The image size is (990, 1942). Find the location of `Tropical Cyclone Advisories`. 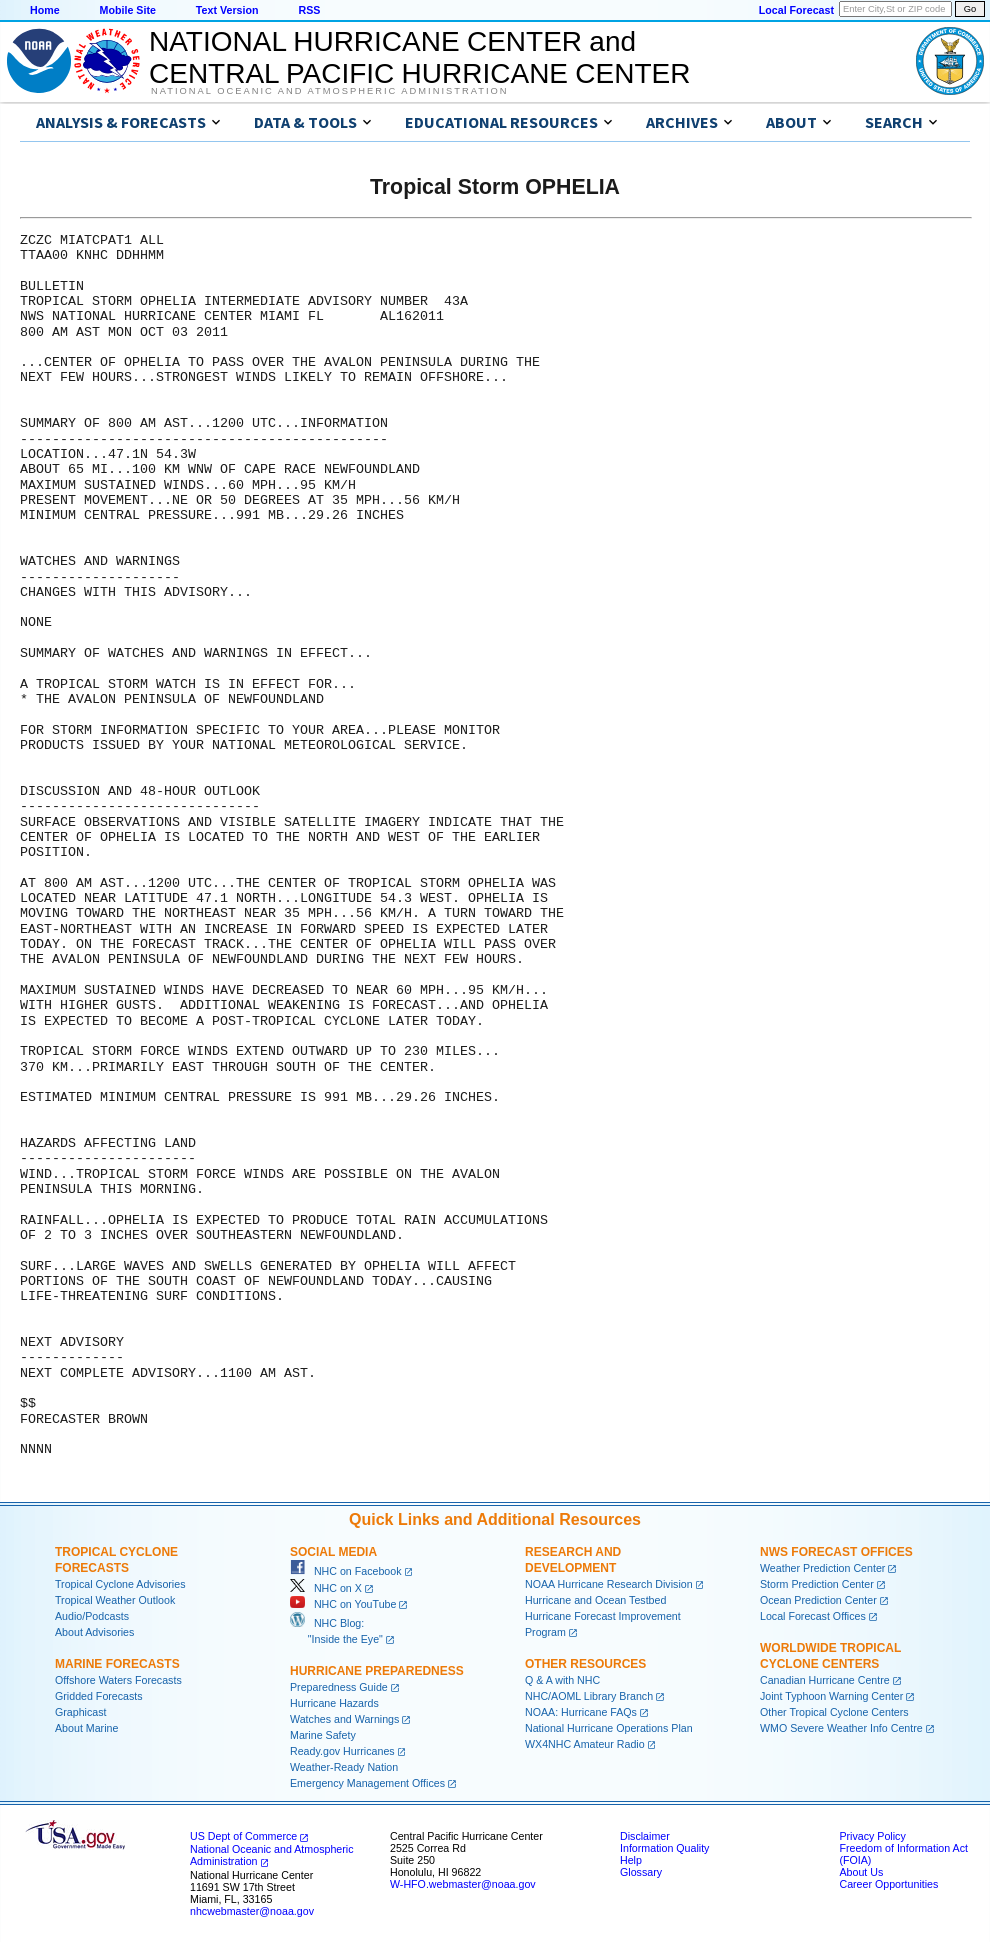

Tropical Cyclone Advisories is located at coordinates (120, 1584).